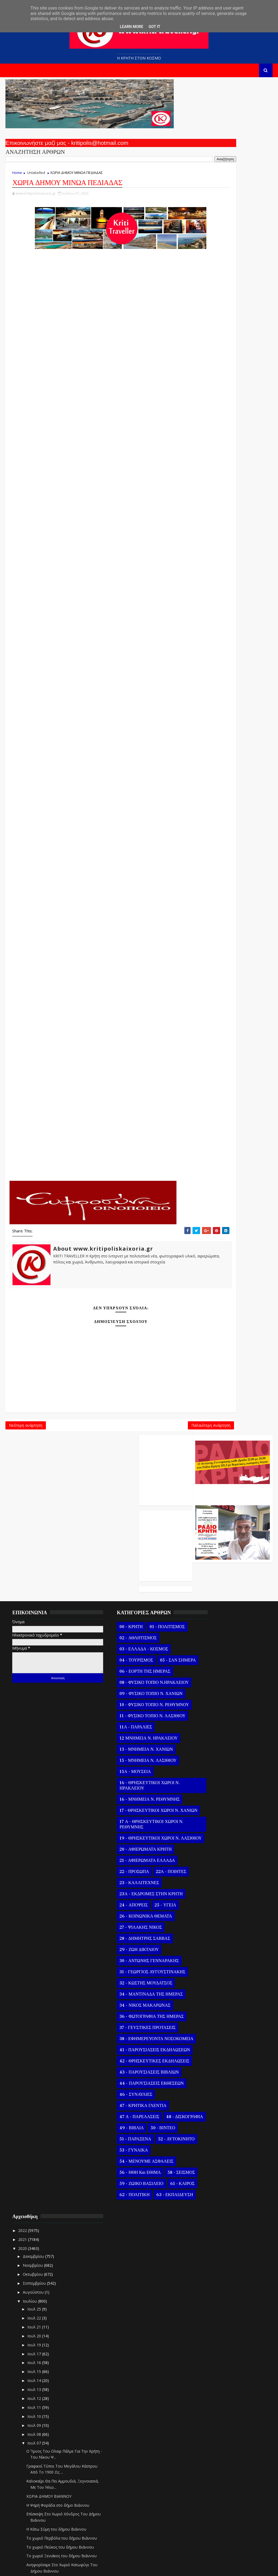 The height and width of the screenshot is (2576, 278). I want to click on 27 - ΨΙΛΑΚΗΣ ΝΙΚΟΣ, so click(124, 1816).